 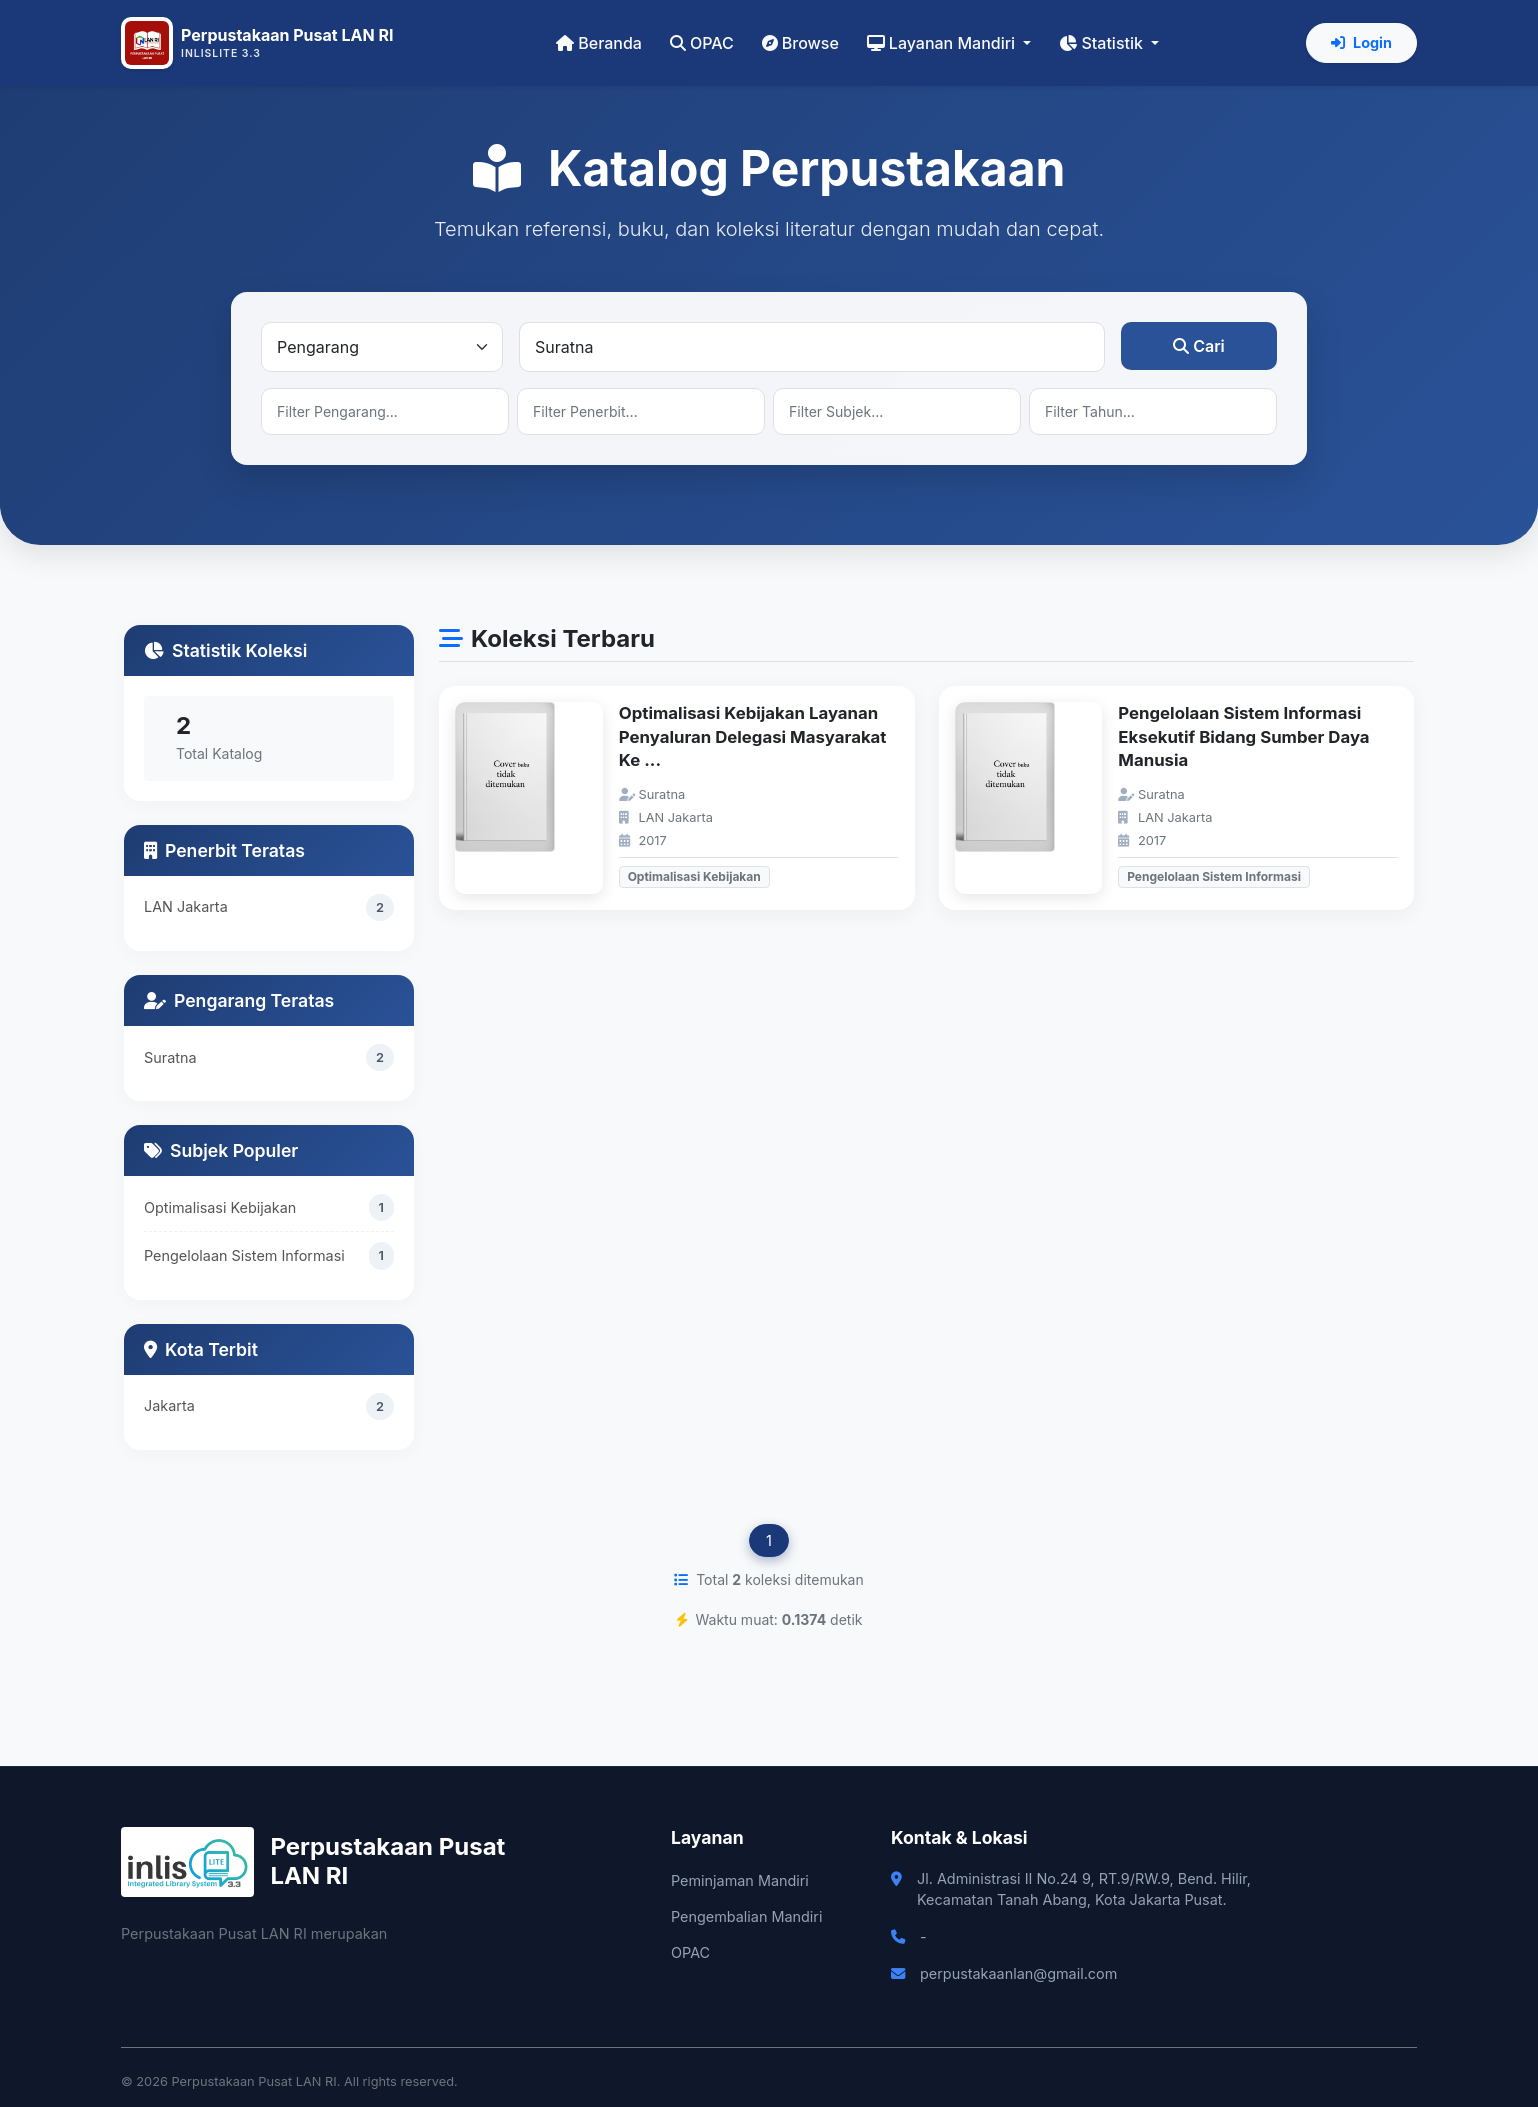 What do you see at coordinates (800, 43) in the screenshot?
I see `Browse` at bounding box center [800, 43].